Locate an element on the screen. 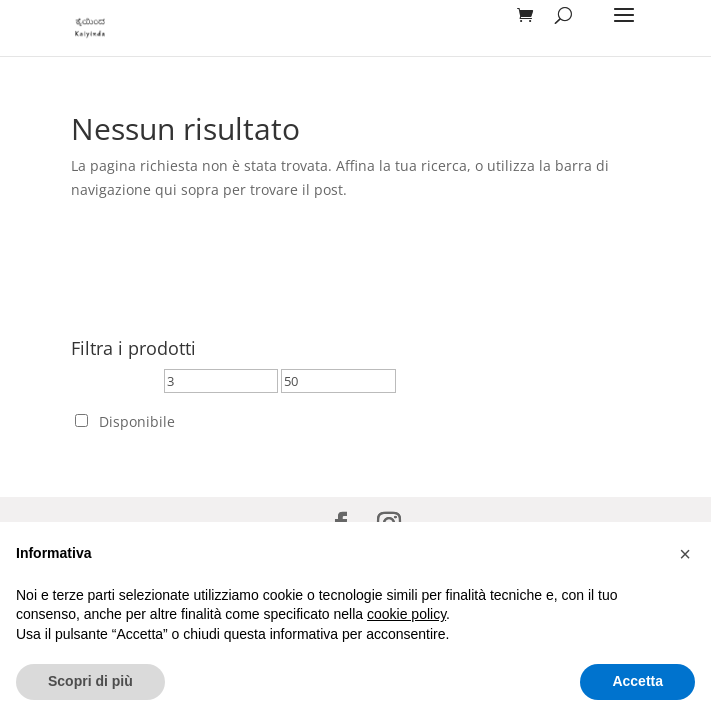 The width and height of the screenshot is (711, 720). cookie policy [button] is located at coordinates (406, 614).